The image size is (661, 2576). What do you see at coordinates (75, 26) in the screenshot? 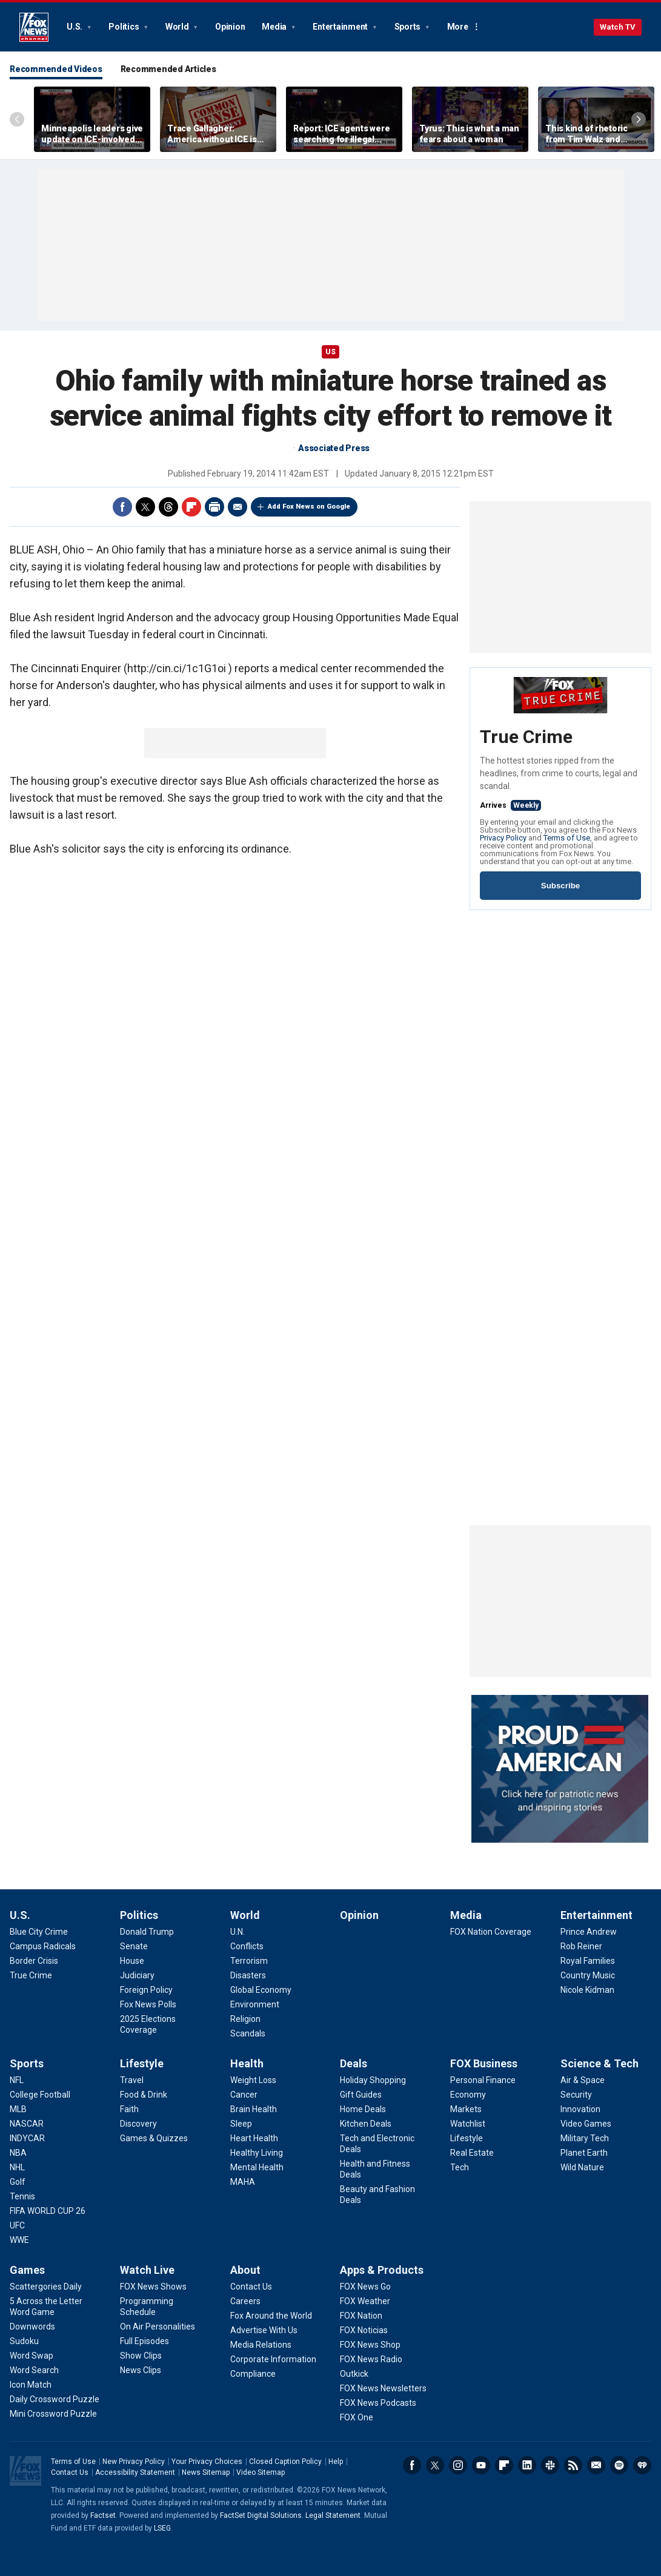
I see `U.S.` at bounding box center [75, 26].